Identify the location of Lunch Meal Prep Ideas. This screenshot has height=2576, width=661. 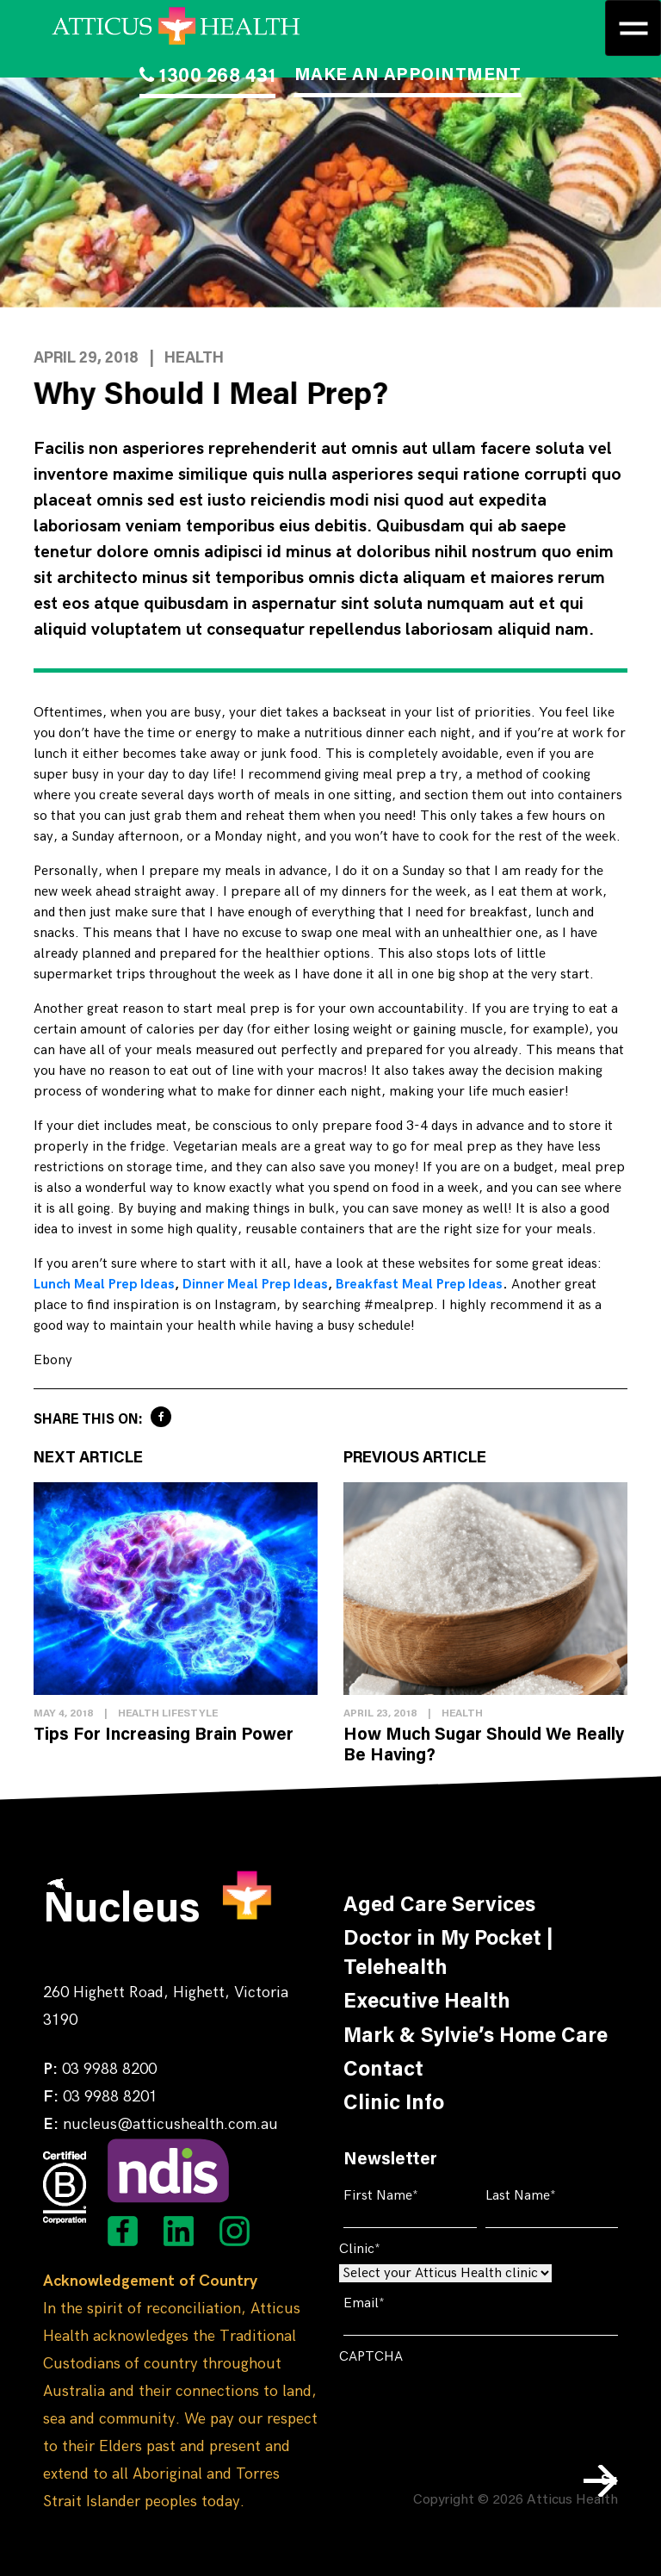
(104, 1284).